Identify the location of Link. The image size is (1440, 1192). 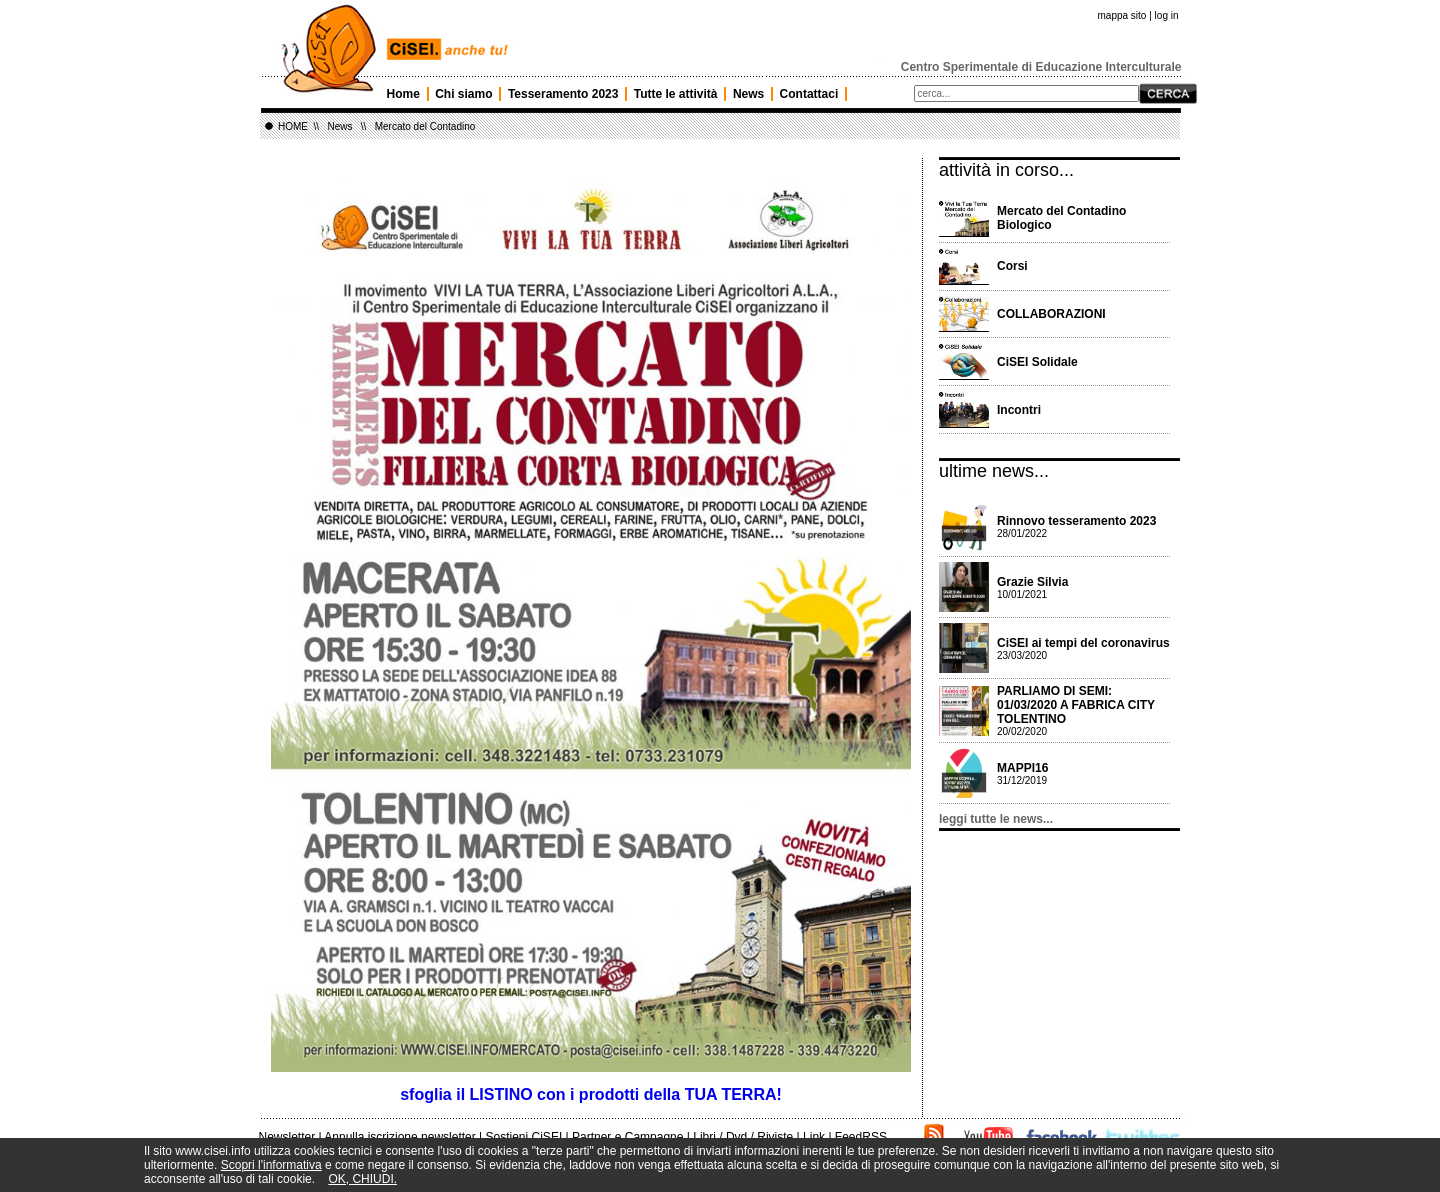
(814, 1137).